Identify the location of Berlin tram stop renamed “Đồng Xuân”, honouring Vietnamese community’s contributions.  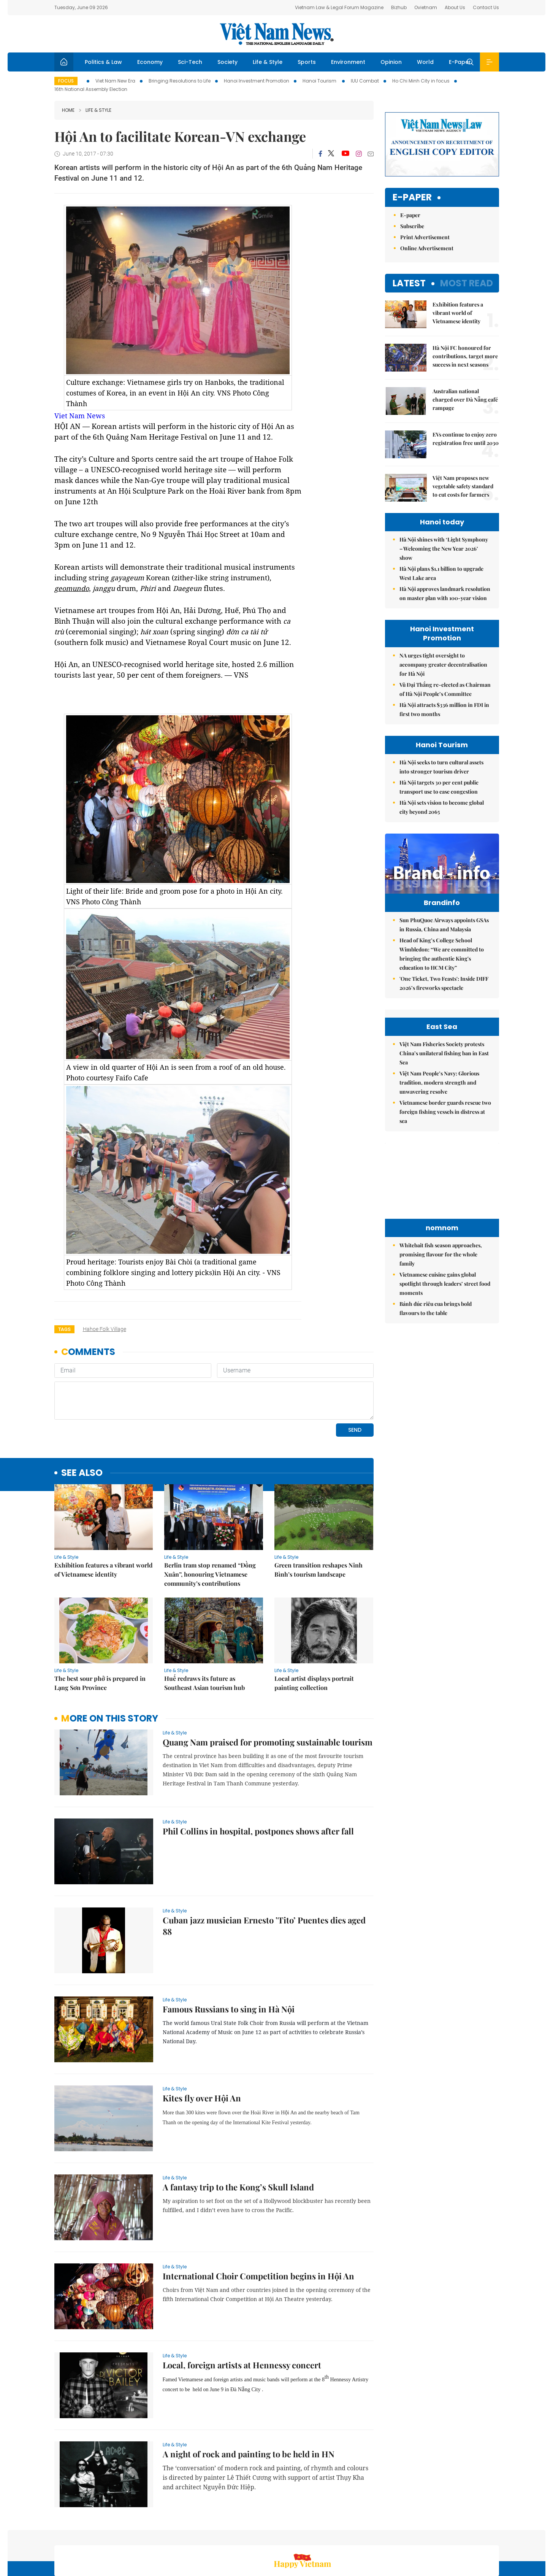
(210, 1522).